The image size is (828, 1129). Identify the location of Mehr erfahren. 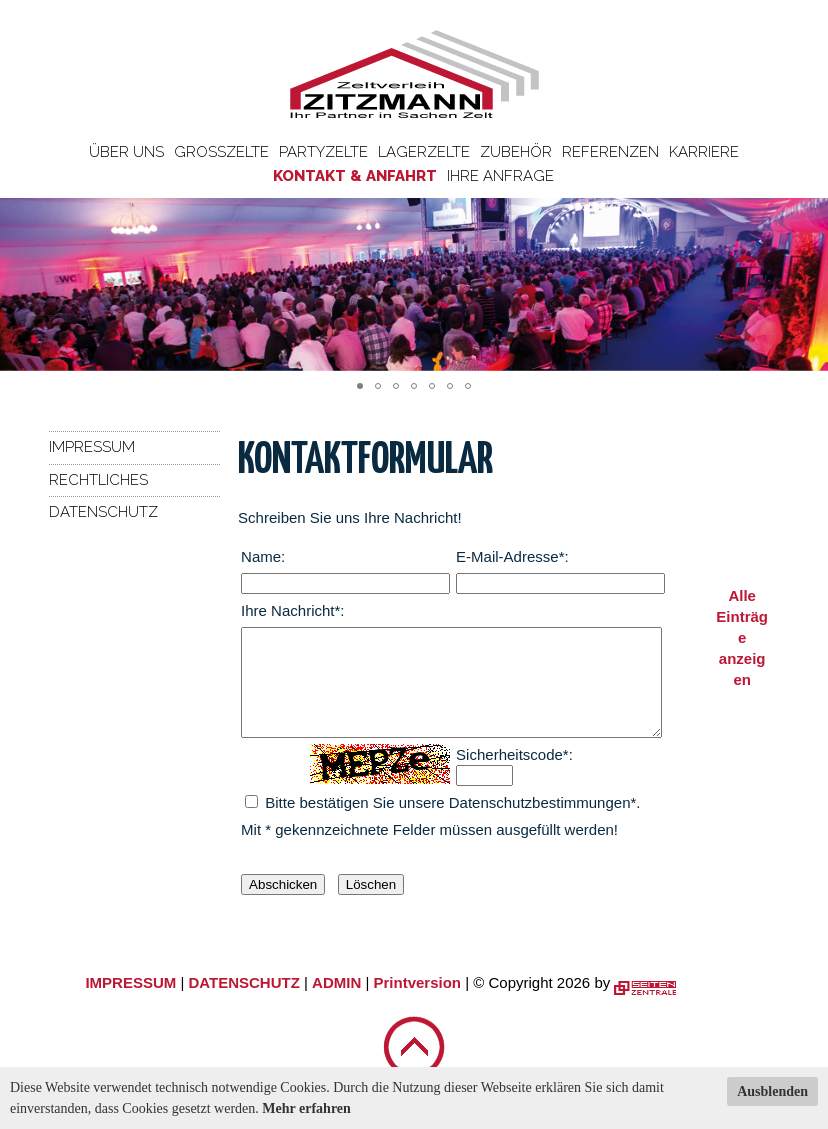
(306, 1108).